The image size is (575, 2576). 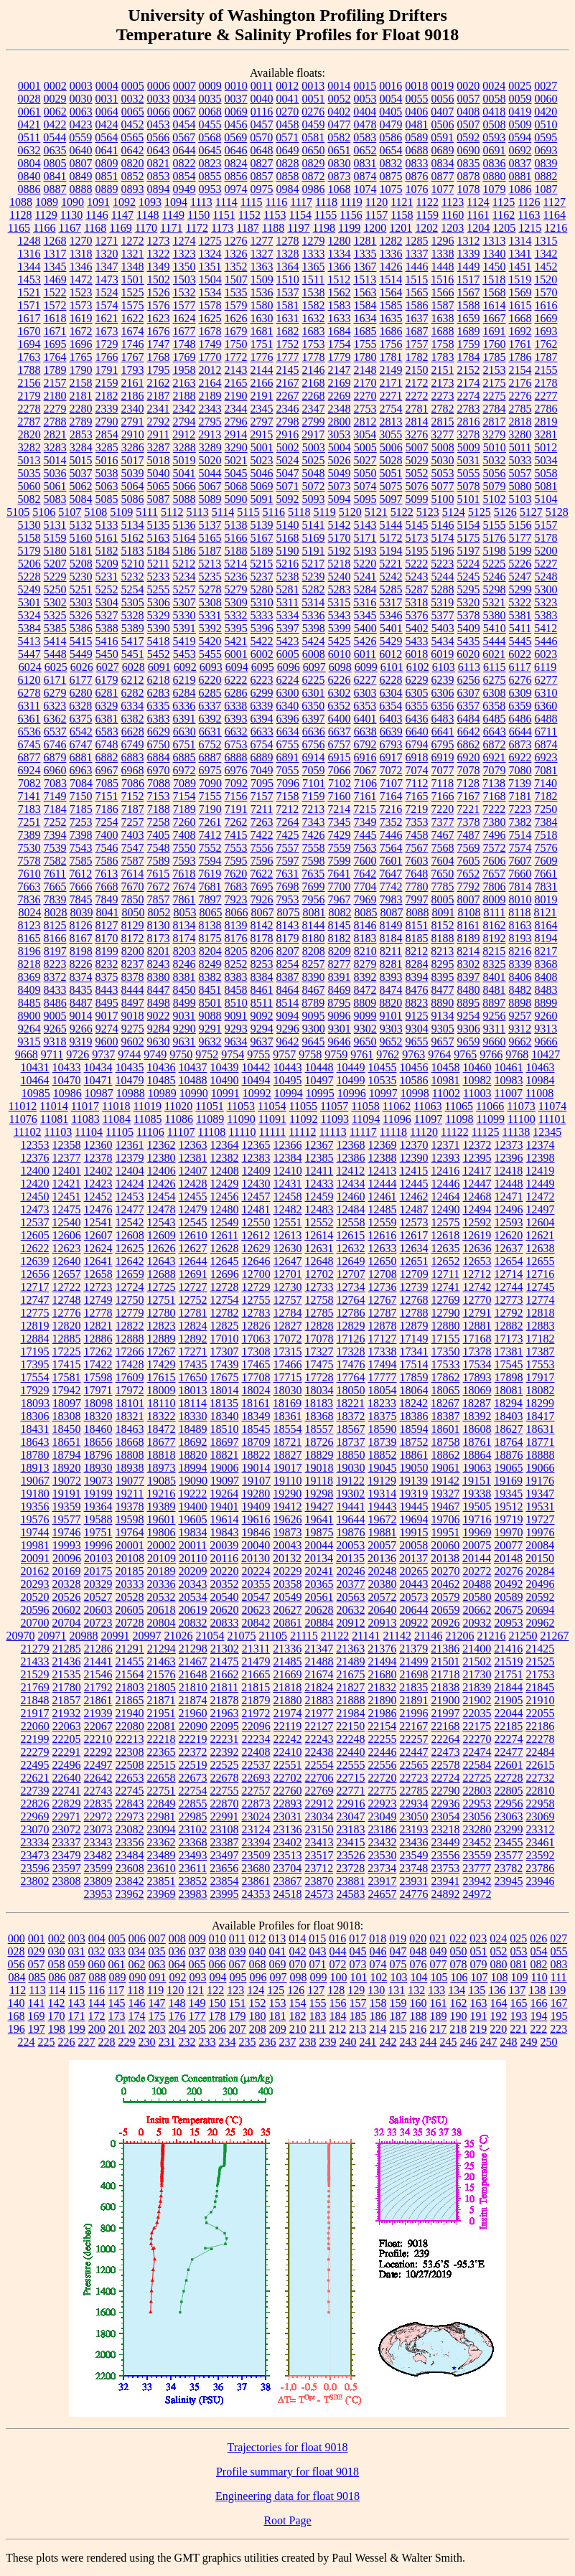 What do you see at coordinates (339, 654) in the screenshot?
I see `6010` at bounding box center [339, 654].